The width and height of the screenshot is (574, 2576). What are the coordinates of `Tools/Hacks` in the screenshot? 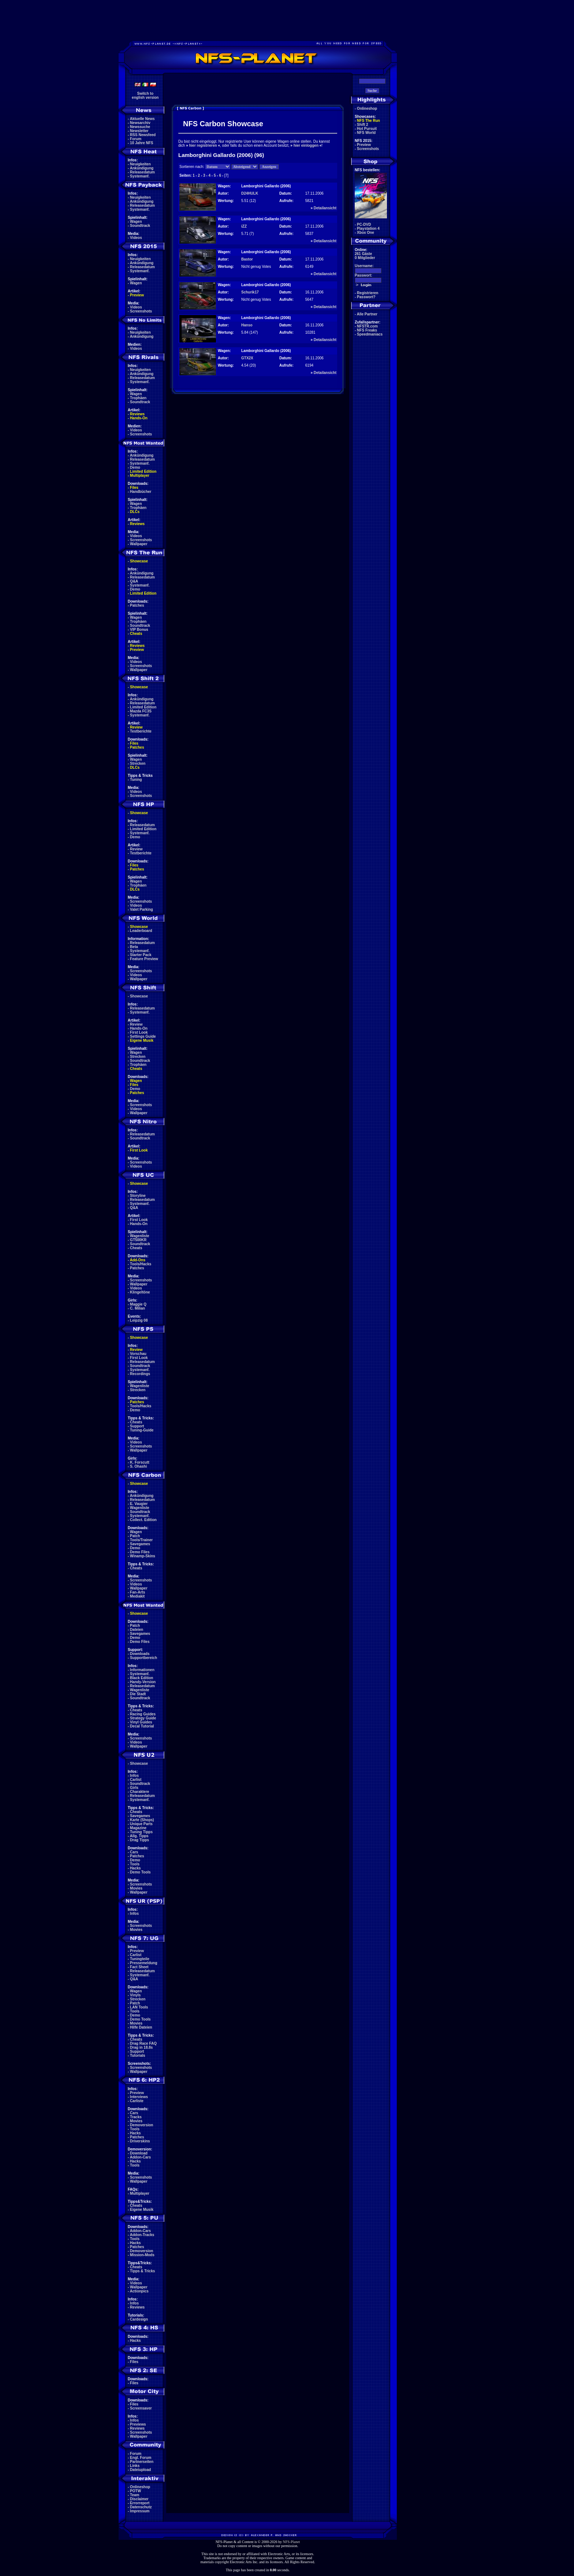 It's located at (140, 1264).